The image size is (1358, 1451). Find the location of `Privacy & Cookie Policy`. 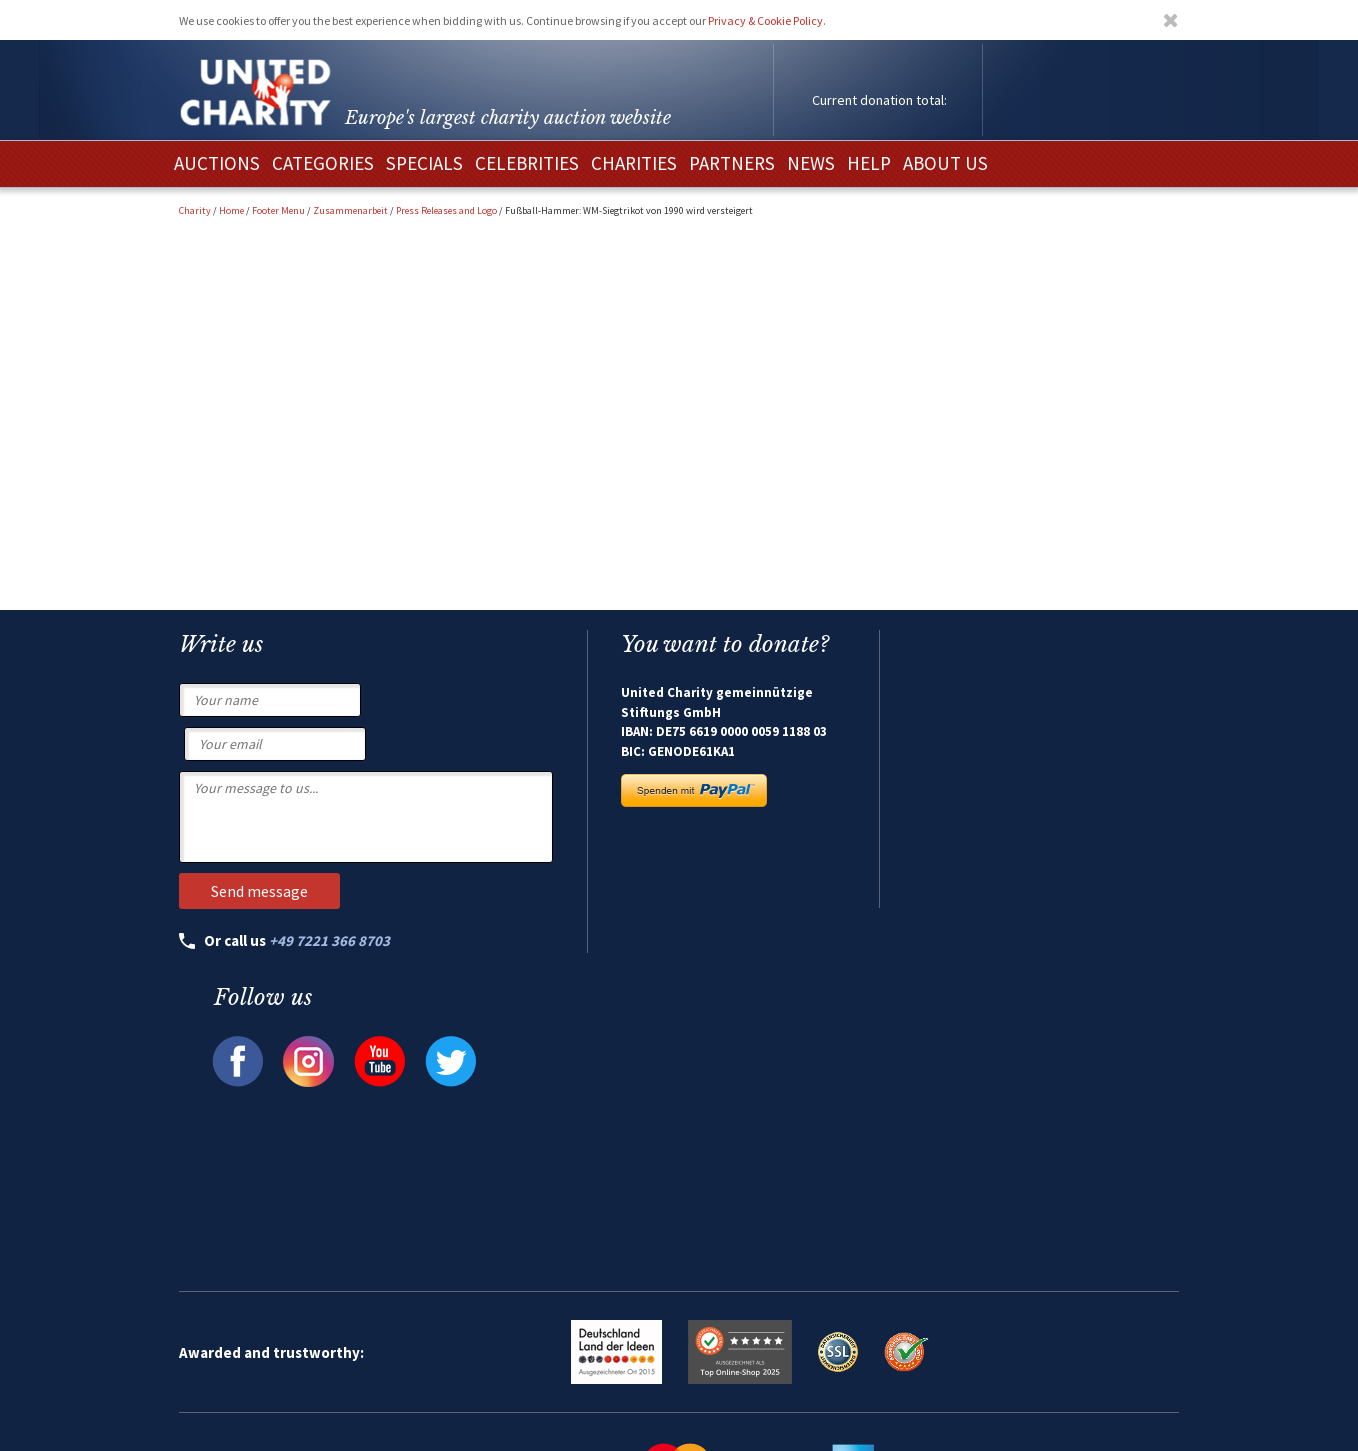

Privacy & Cookie Policy is located at coordinates (765, 20).